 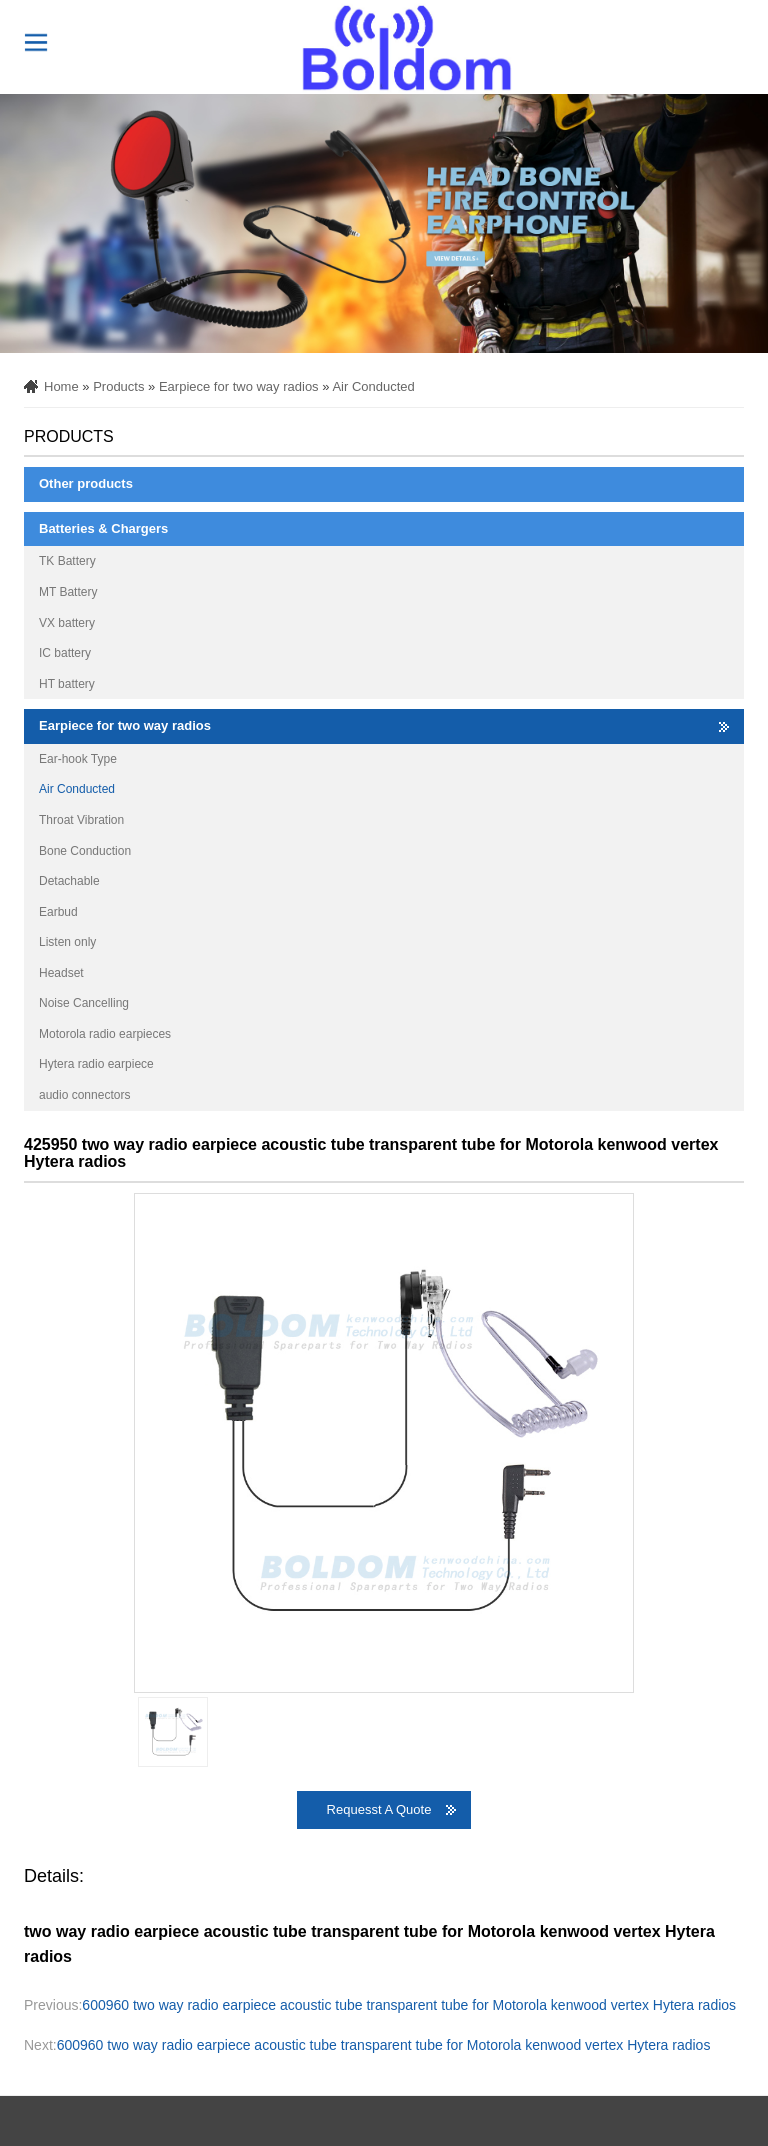 I want to click on Other products, so click(x=86, y=483).